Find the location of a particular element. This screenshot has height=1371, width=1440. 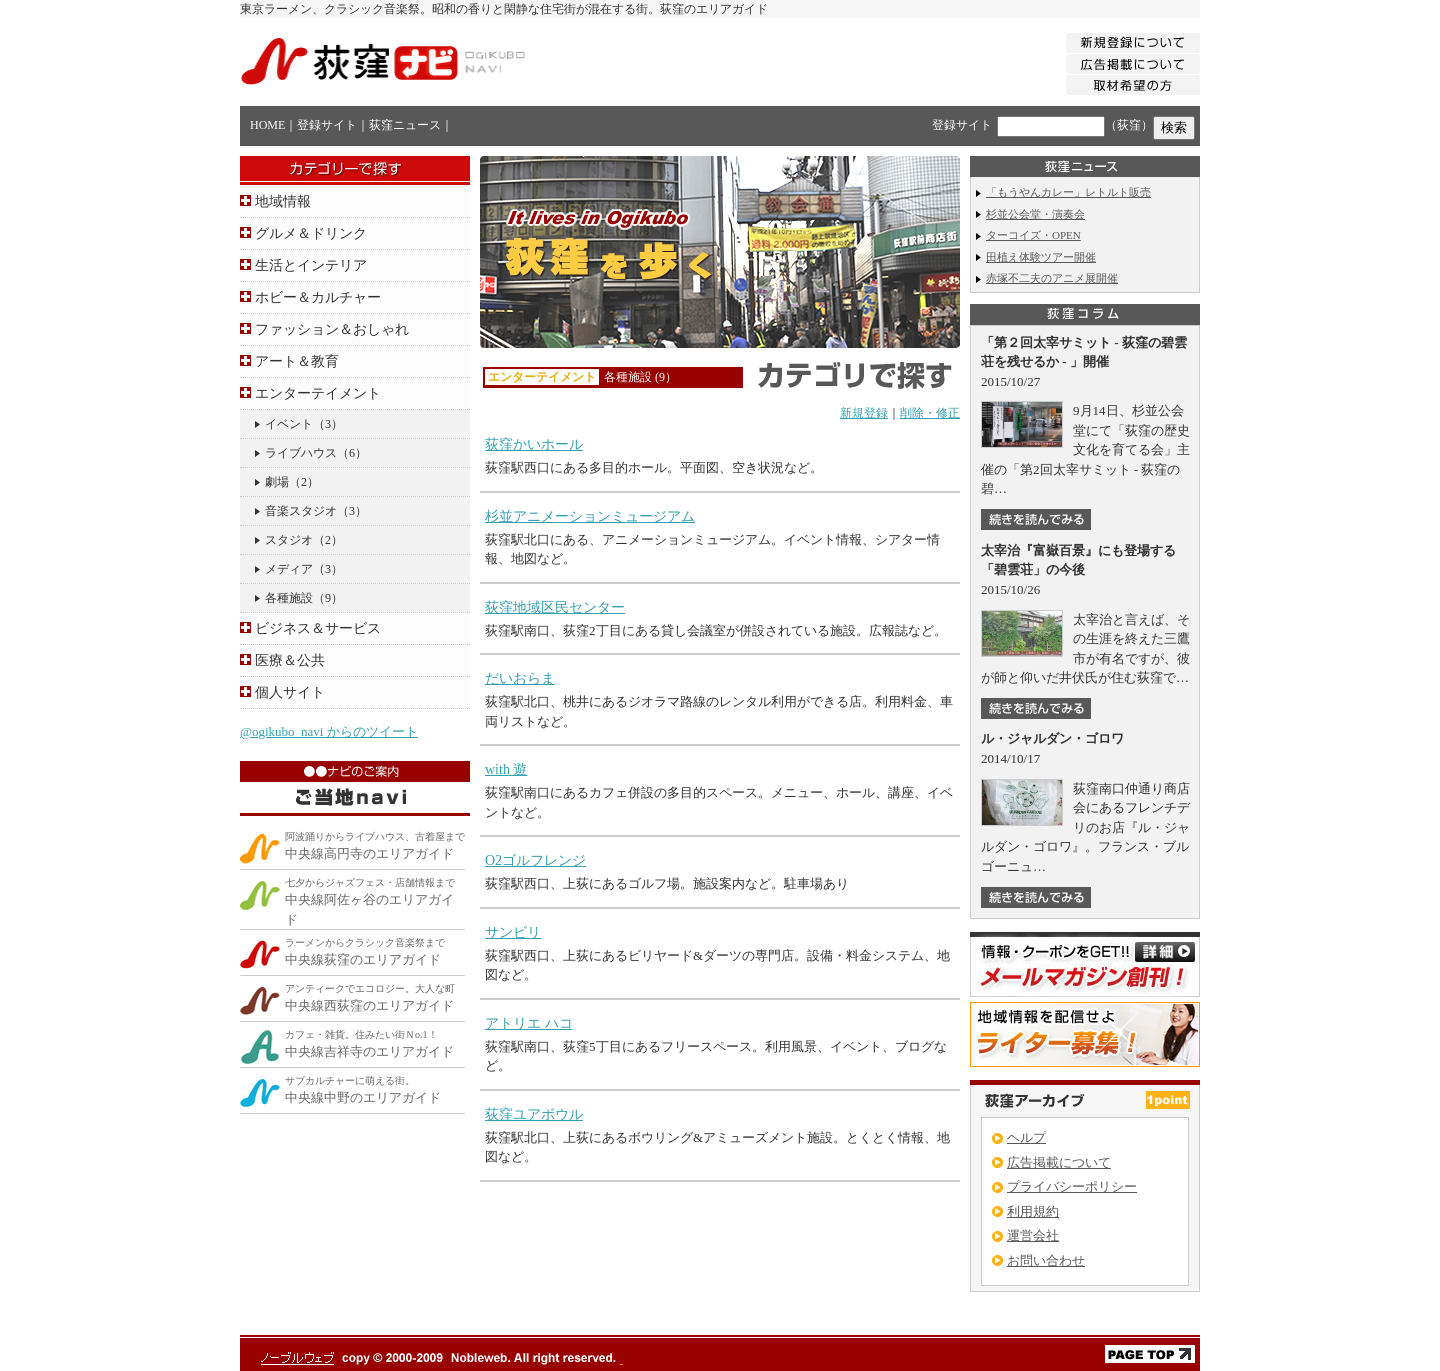

ファッション＆おしゃれ is located at coordinates (332, 329).